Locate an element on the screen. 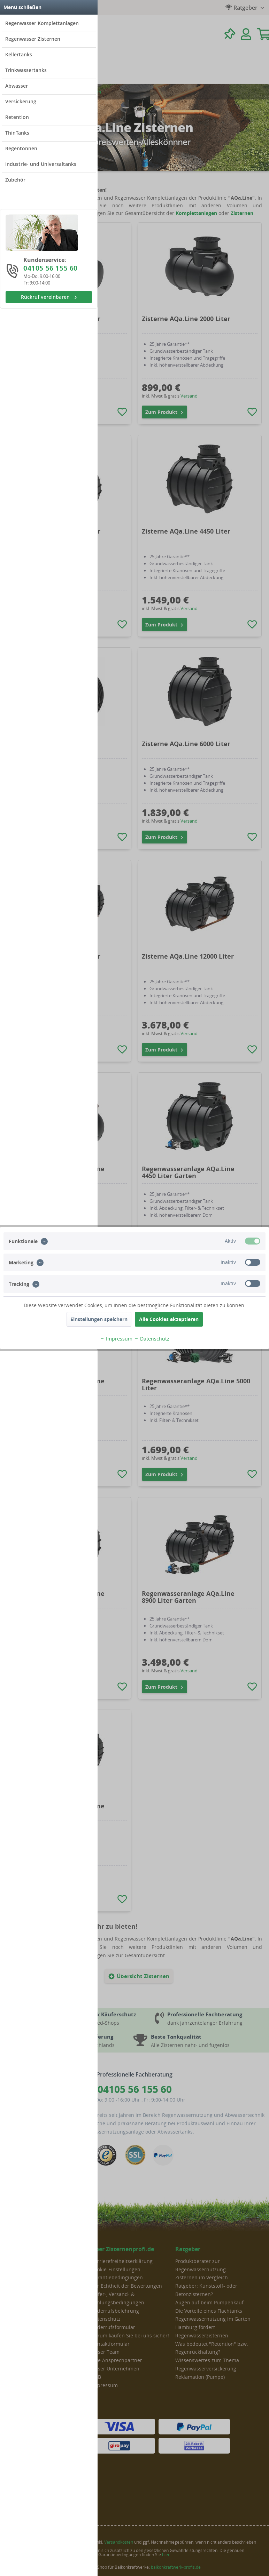 Image resolution: width=269 pixels, height=2576 pixels. Trinkwassertanks is located at coordinates (26, 70).